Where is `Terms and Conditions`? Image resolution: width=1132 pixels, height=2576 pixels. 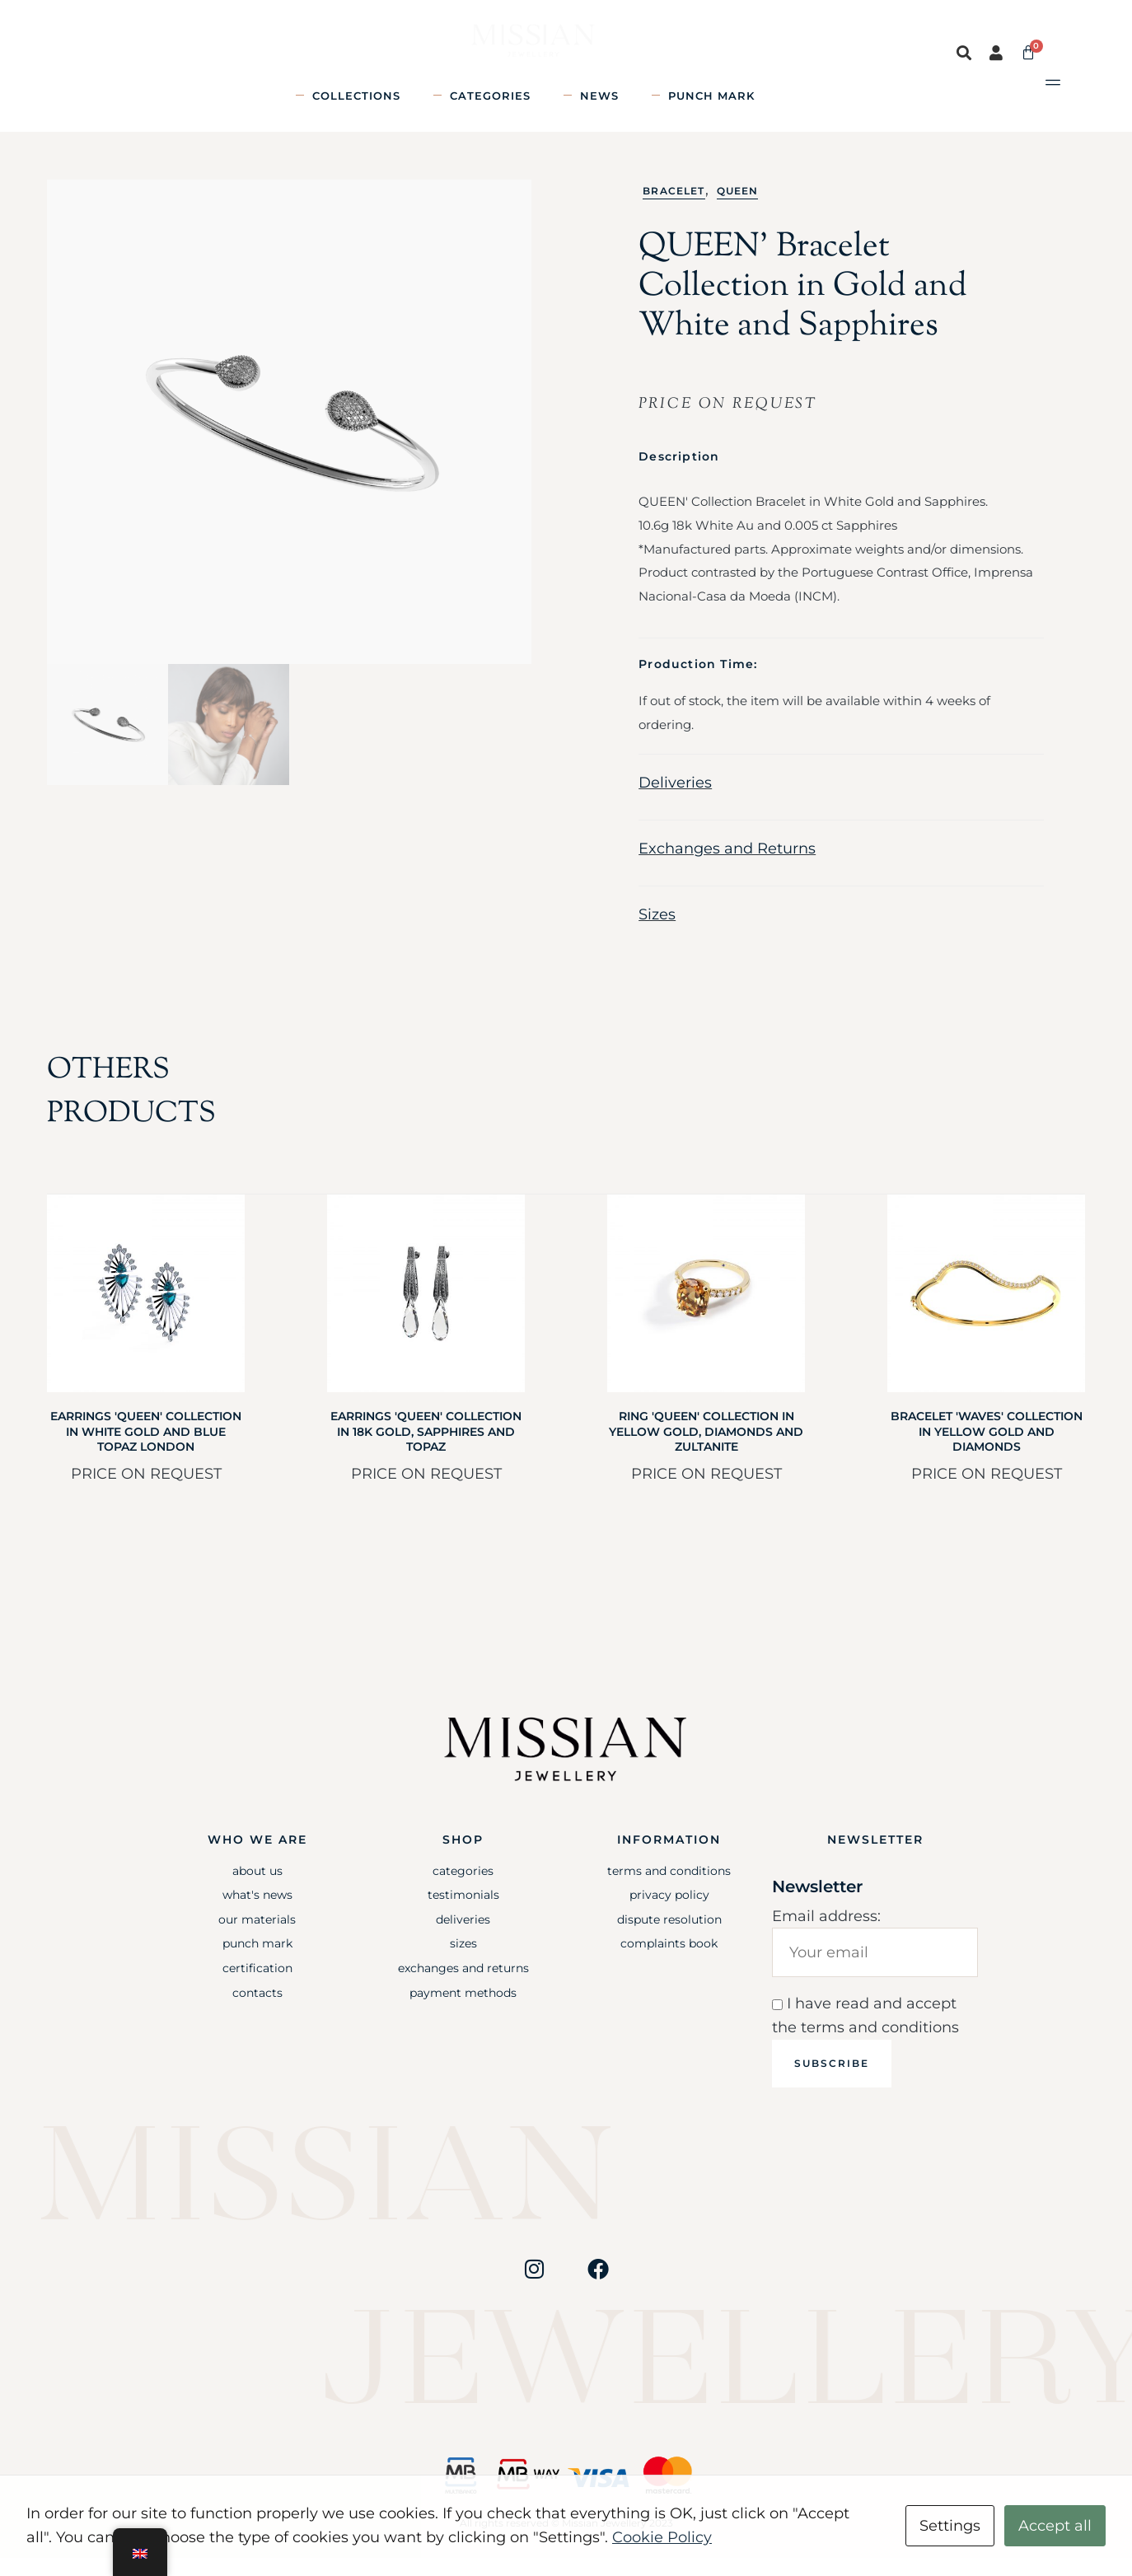
Terms and Conditions is located at coordinates (669, 1889).